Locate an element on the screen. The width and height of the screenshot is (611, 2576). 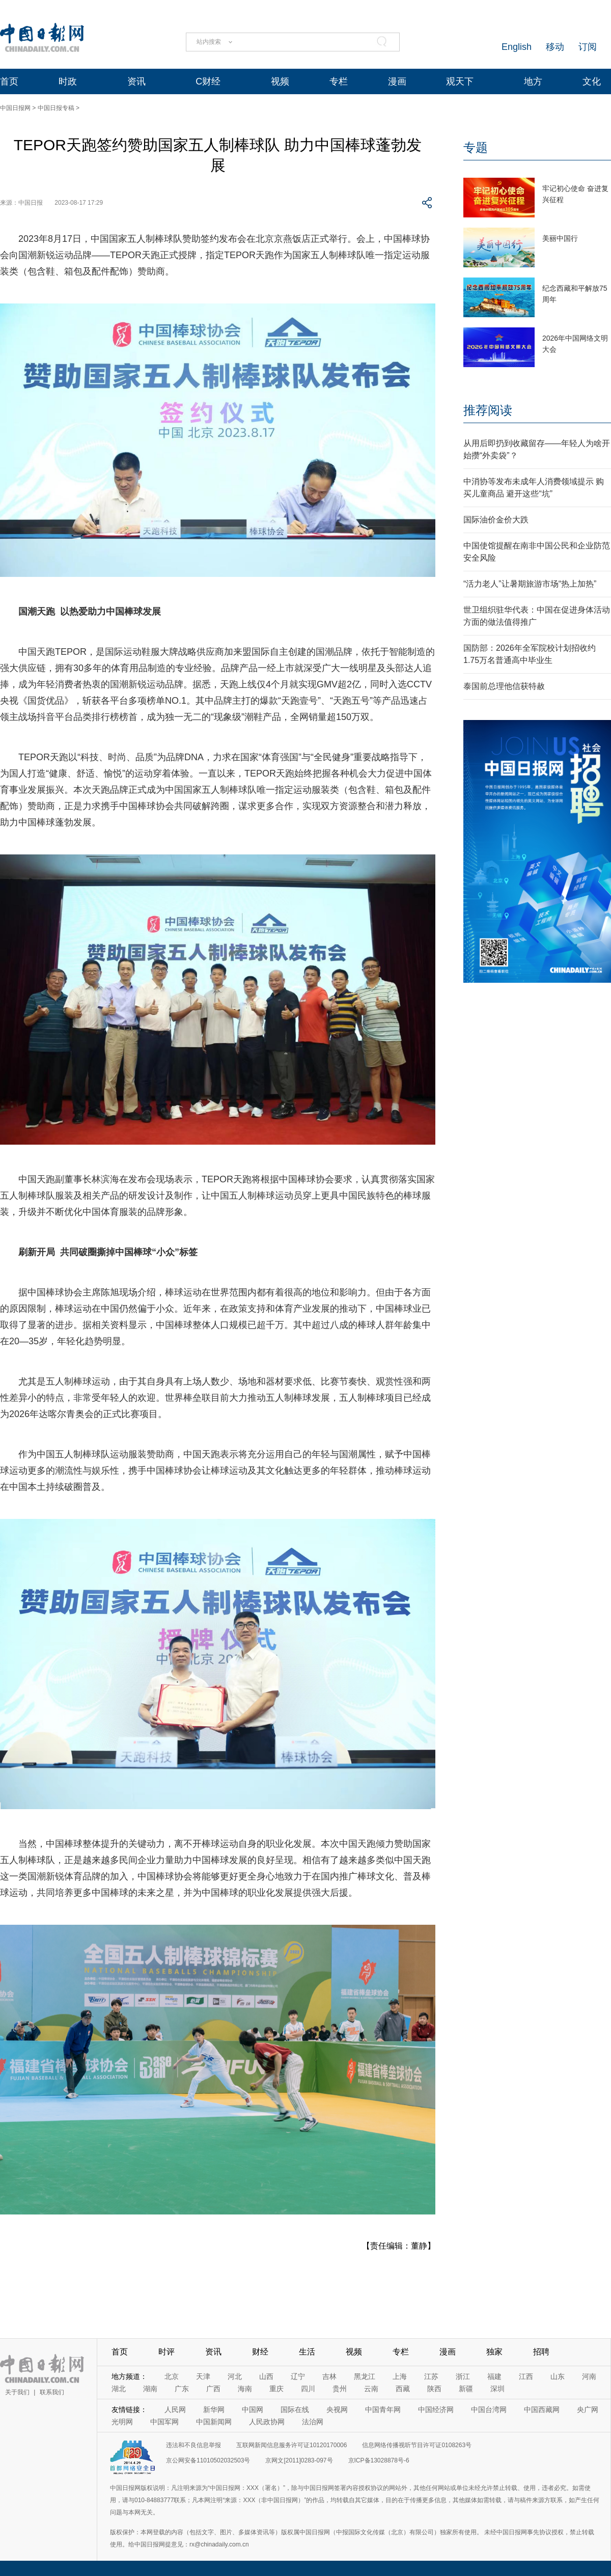
招聘 is located at coordinates (541, 2351).